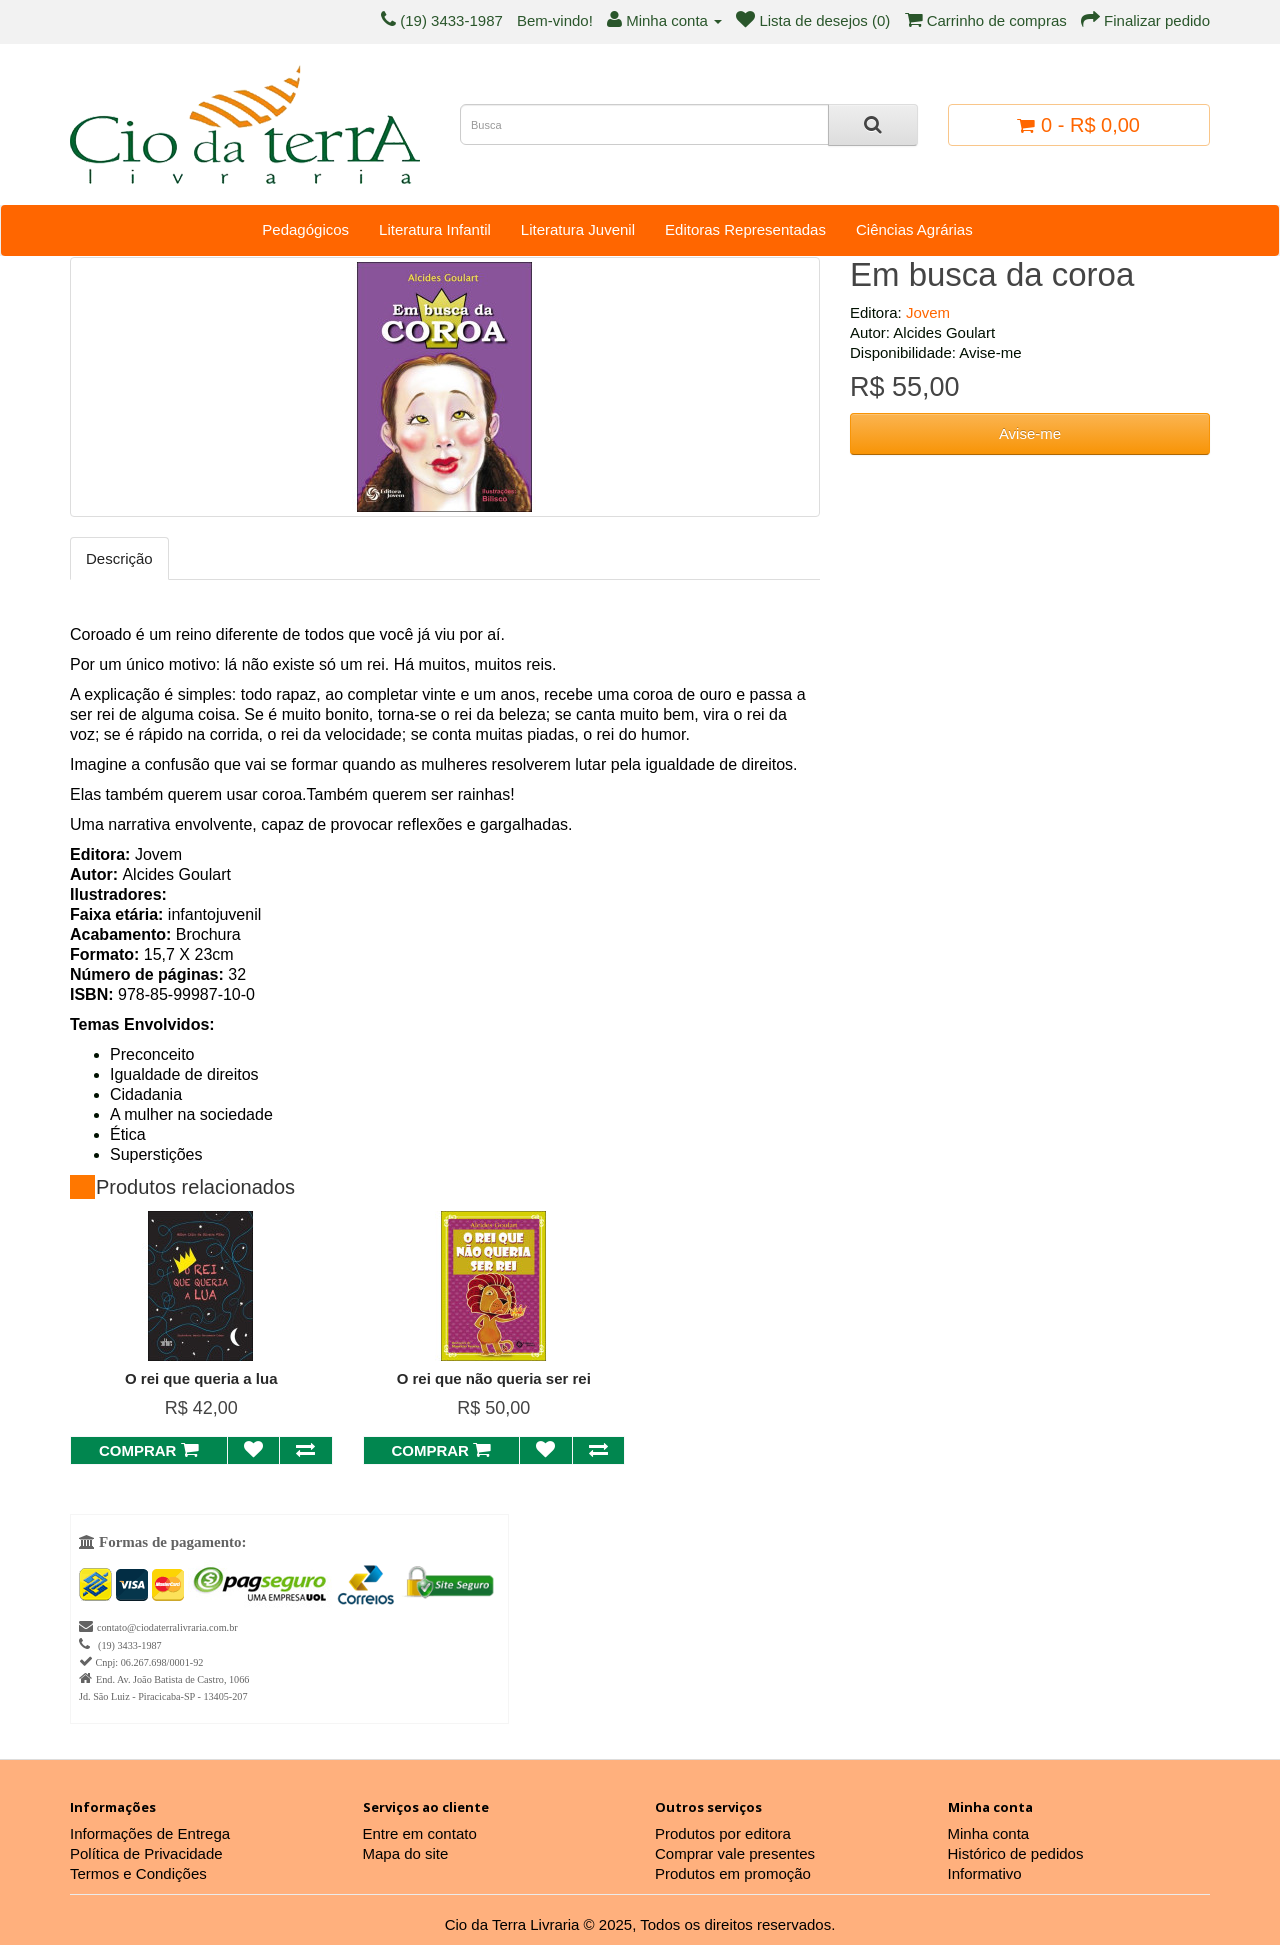 The height and width of the screenshot is (1945, 1280). I want to click on O rei que não queria ser rei, so click(494, 1378).